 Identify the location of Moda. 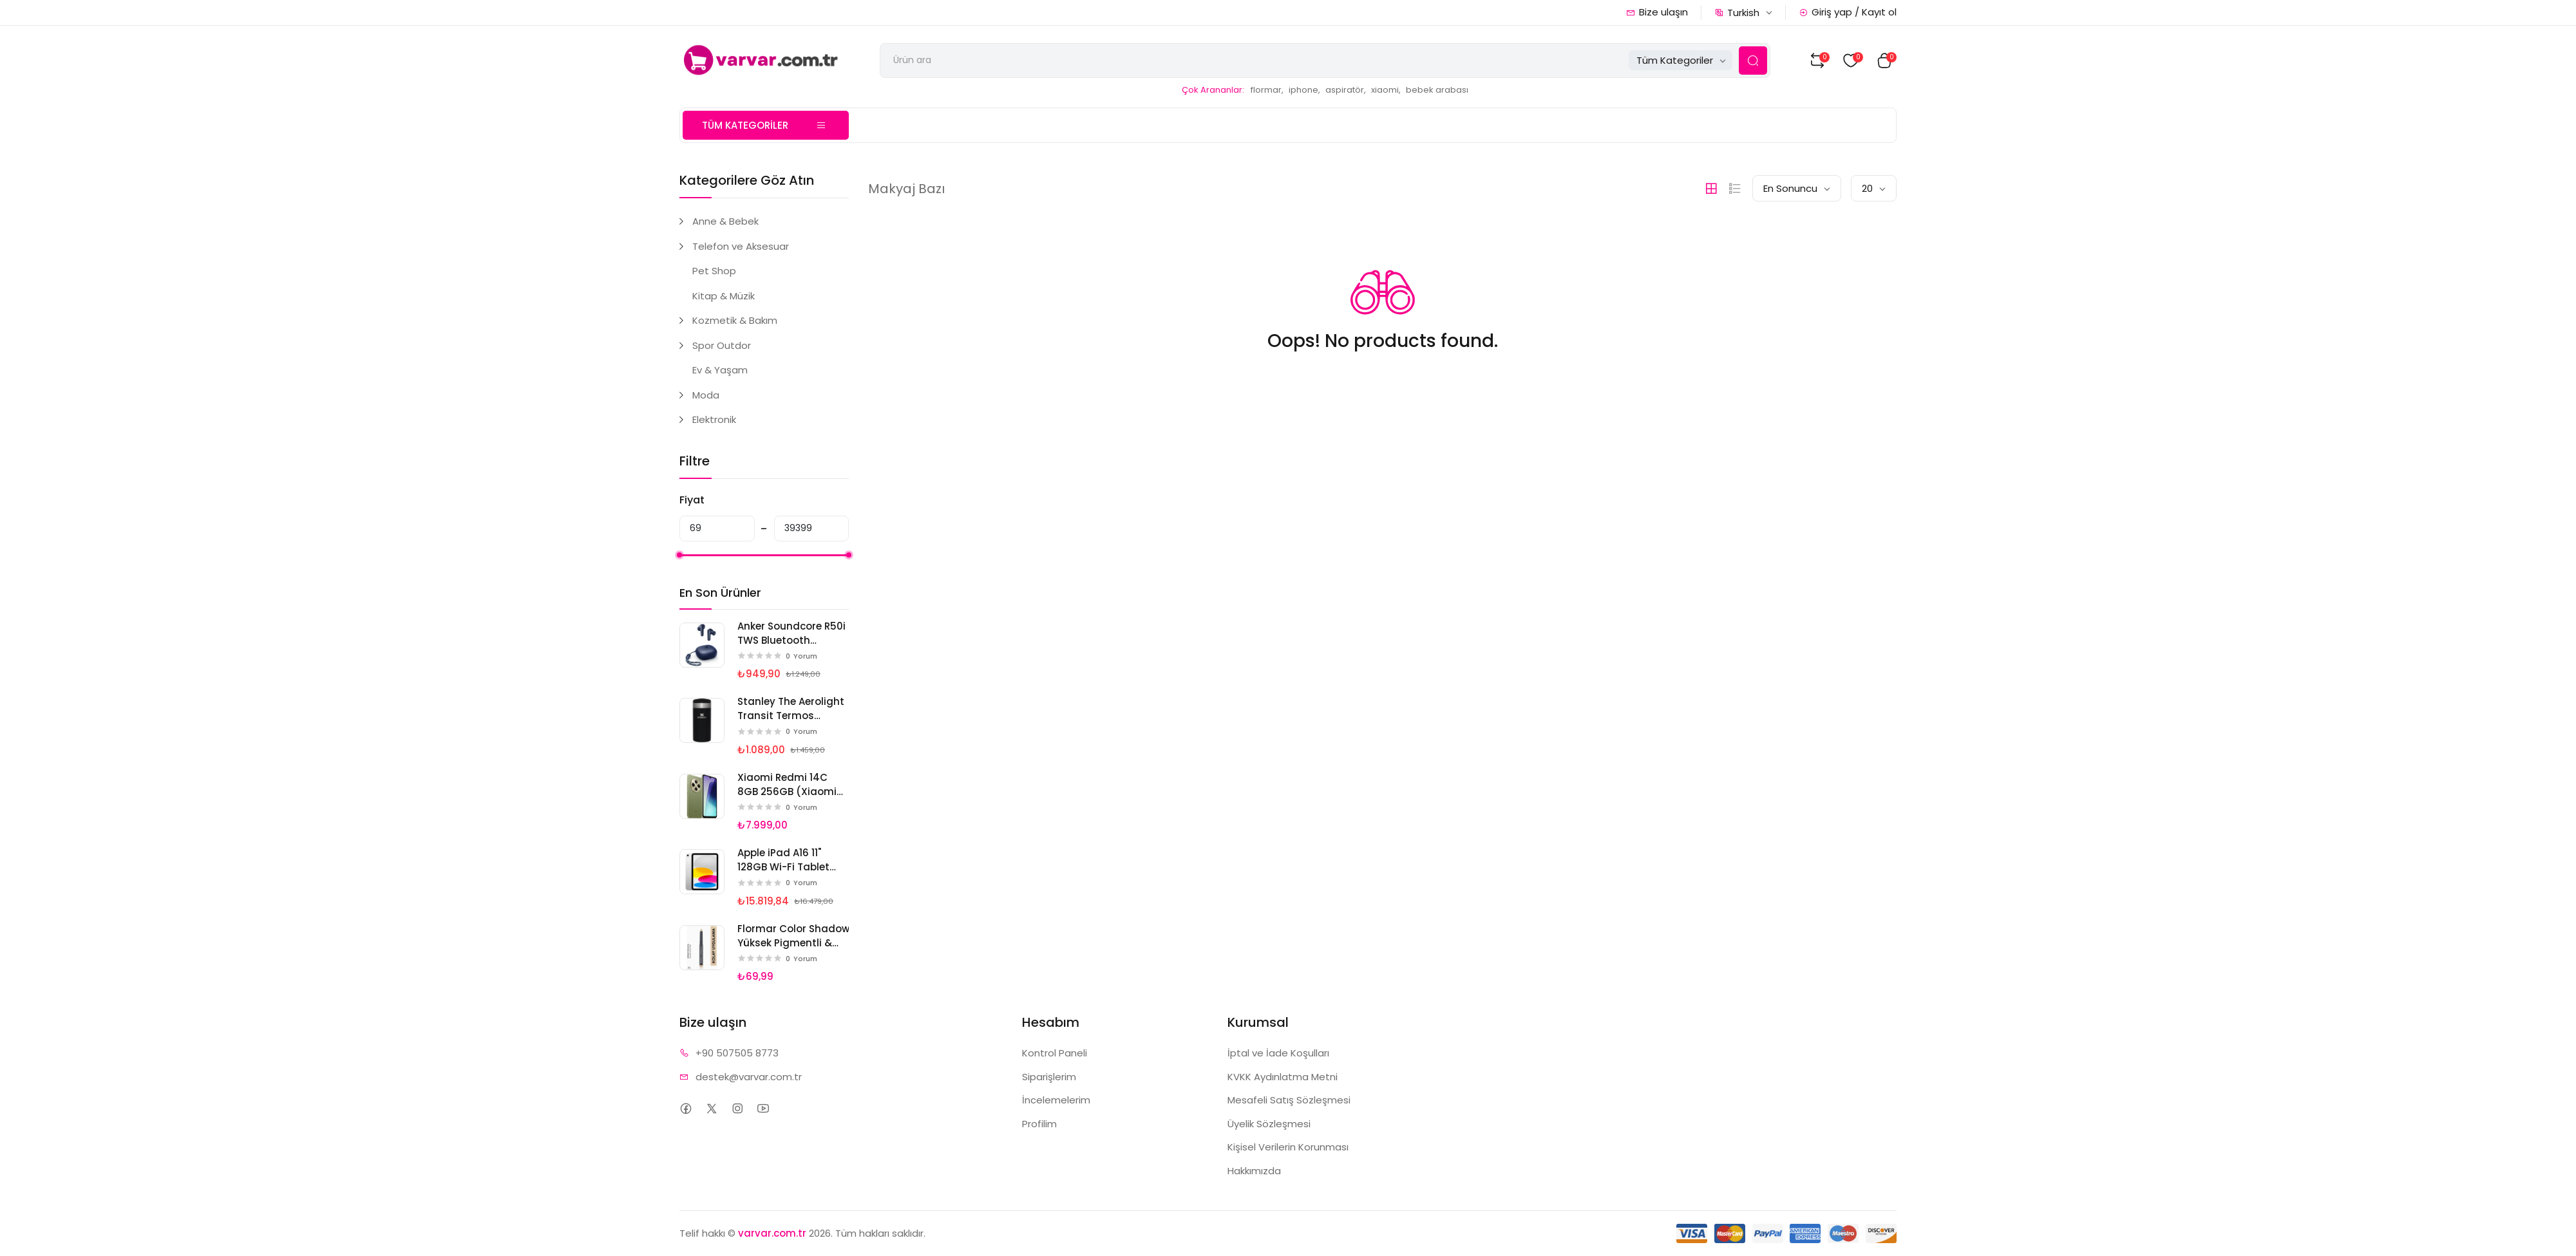
(705, 395).